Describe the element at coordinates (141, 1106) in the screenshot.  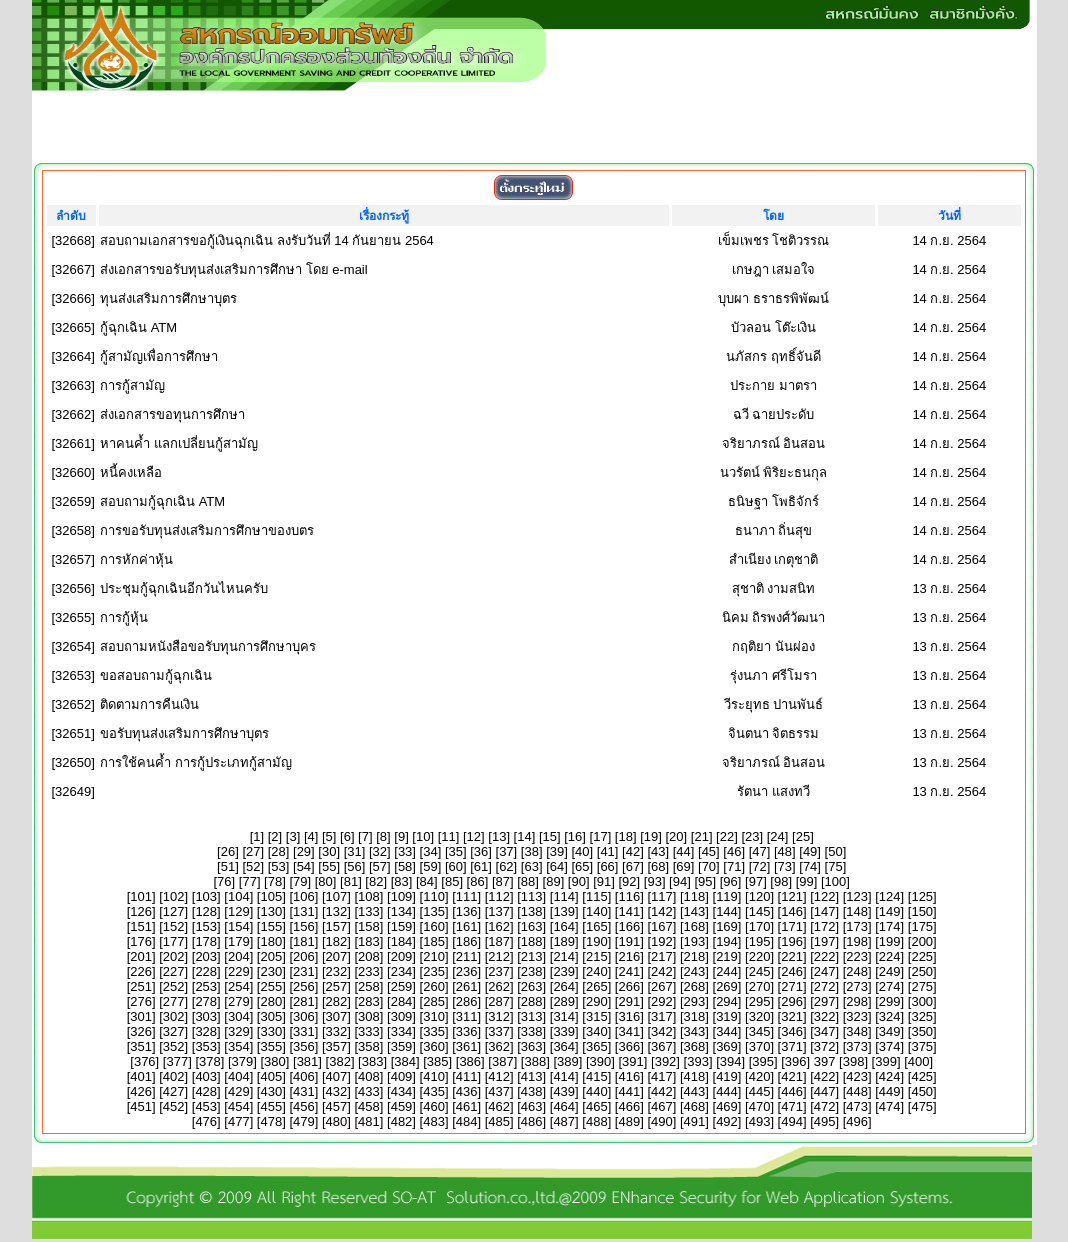
I see `451` at that location.